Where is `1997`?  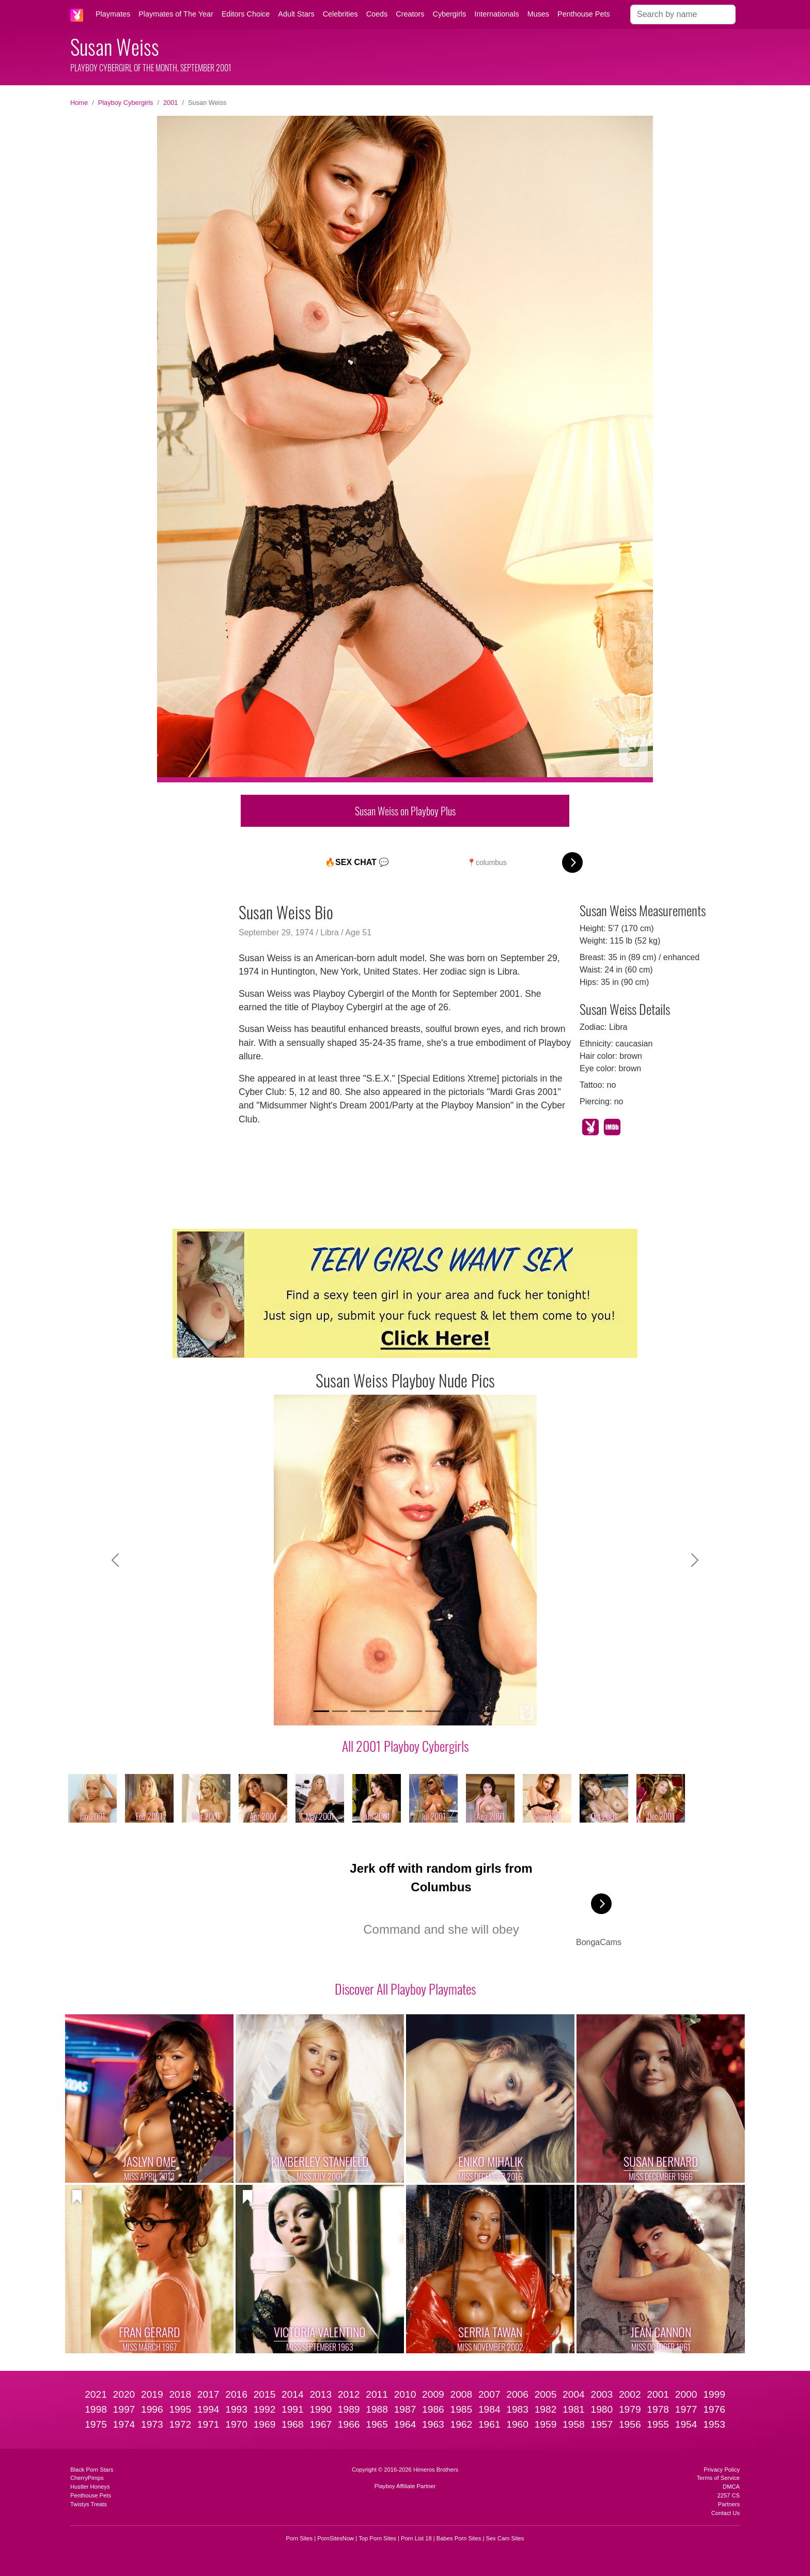 1997 is located at coordinates (124, 2409).